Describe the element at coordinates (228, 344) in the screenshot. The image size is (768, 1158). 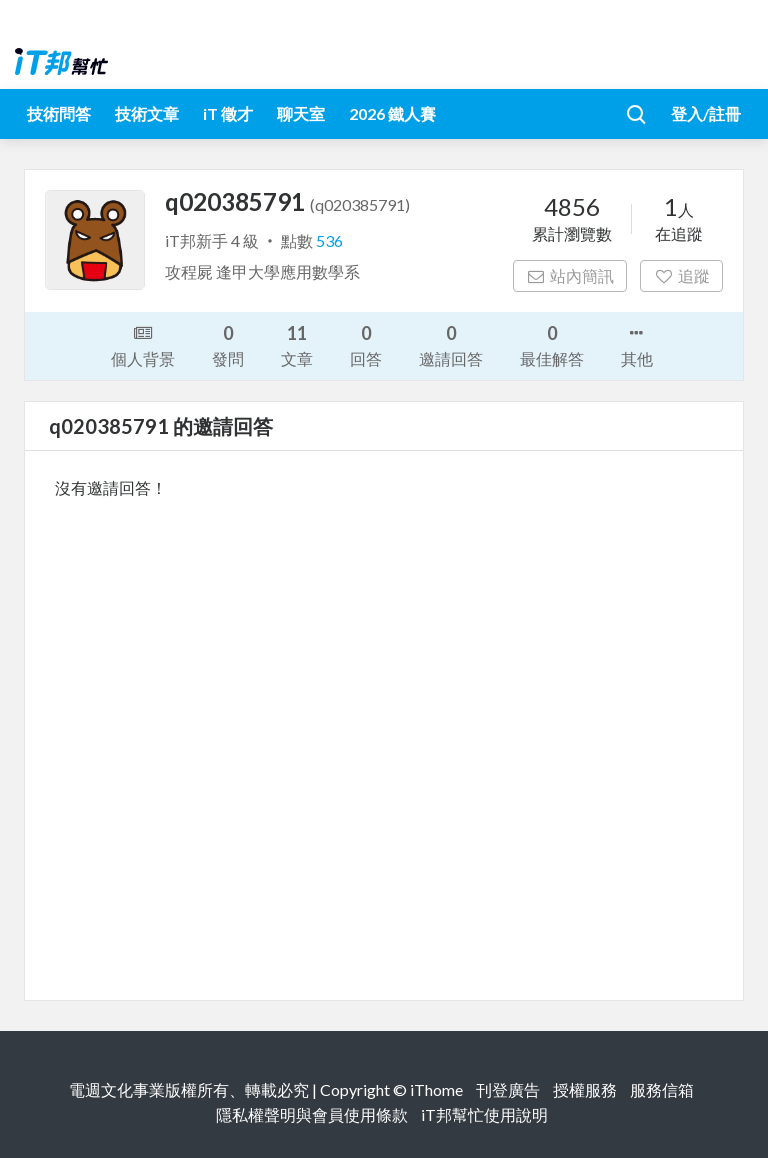
I see `發問` at that location.